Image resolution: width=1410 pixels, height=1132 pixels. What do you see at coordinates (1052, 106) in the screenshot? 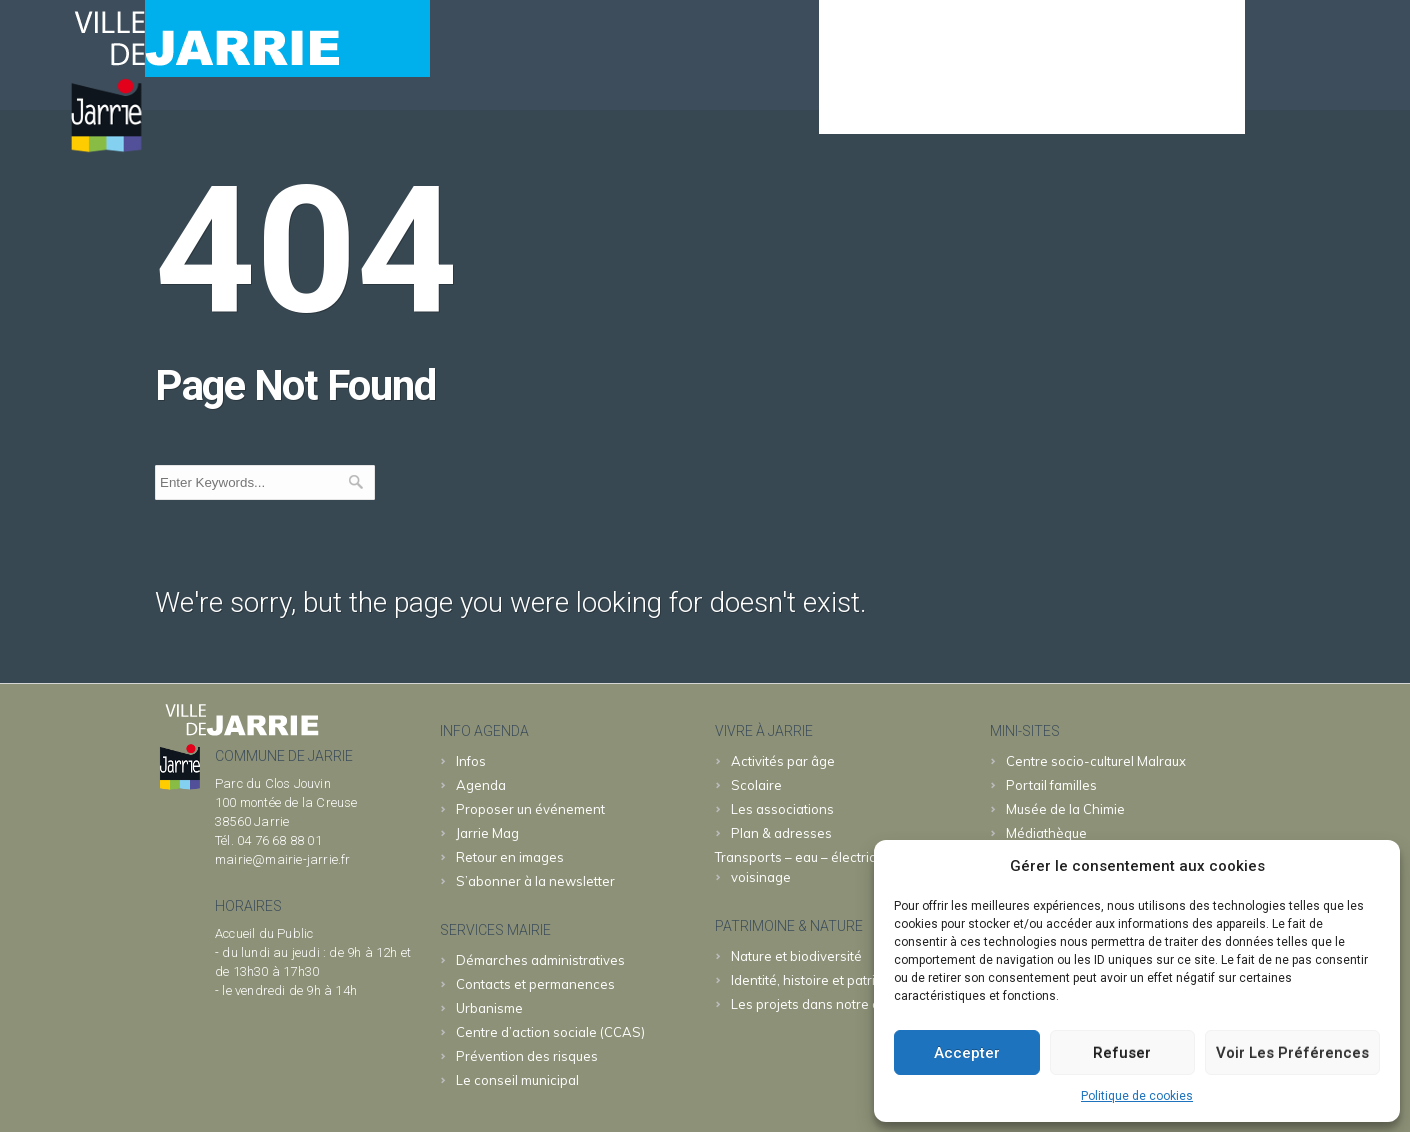
I see `JARRIE` at bounding box center [1052, 106].